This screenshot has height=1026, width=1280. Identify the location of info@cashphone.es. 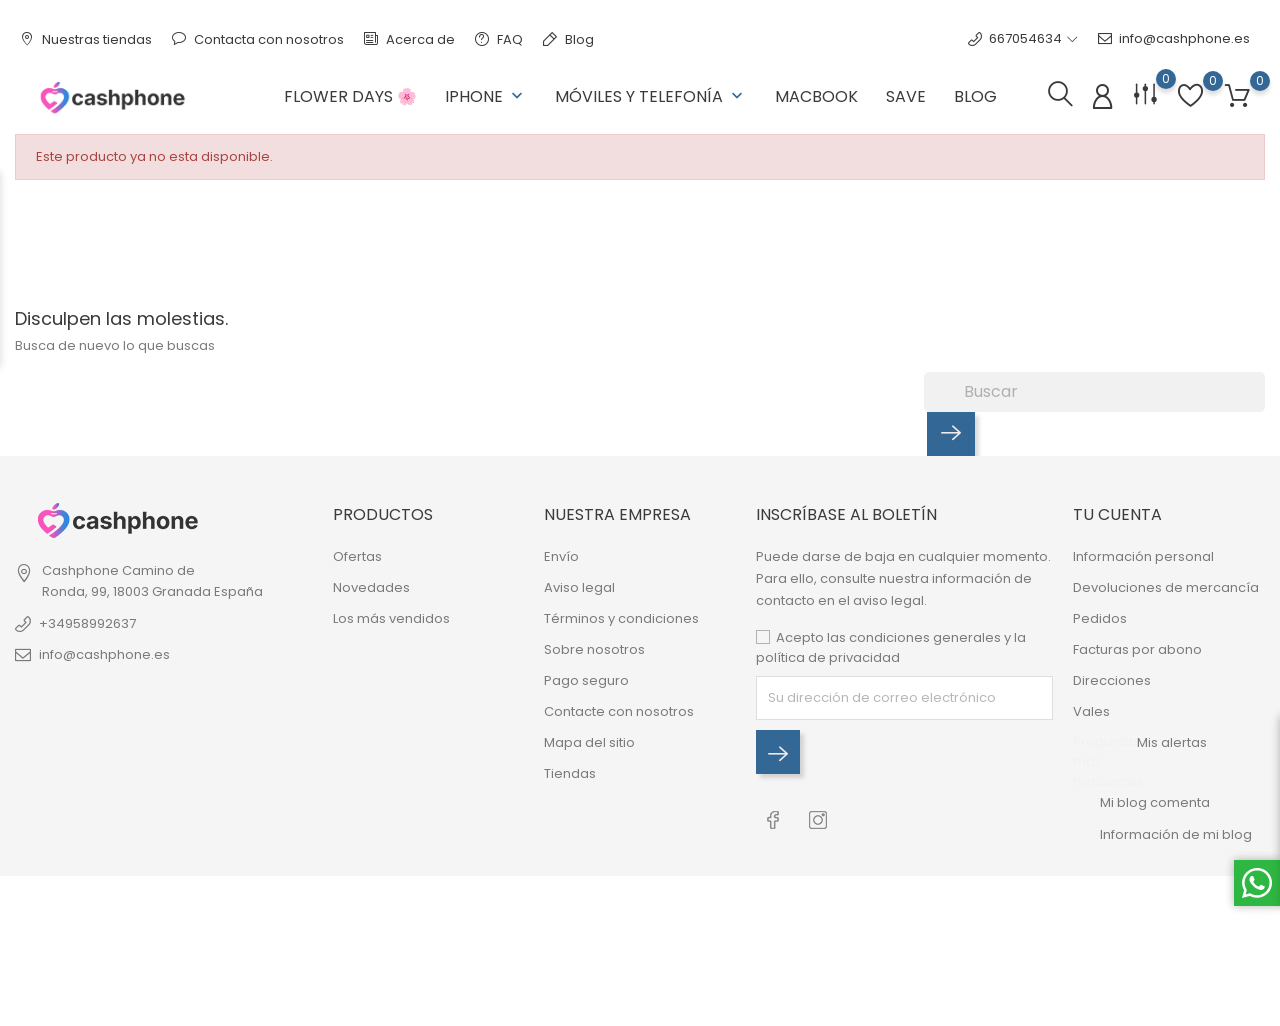
(1174, 39).